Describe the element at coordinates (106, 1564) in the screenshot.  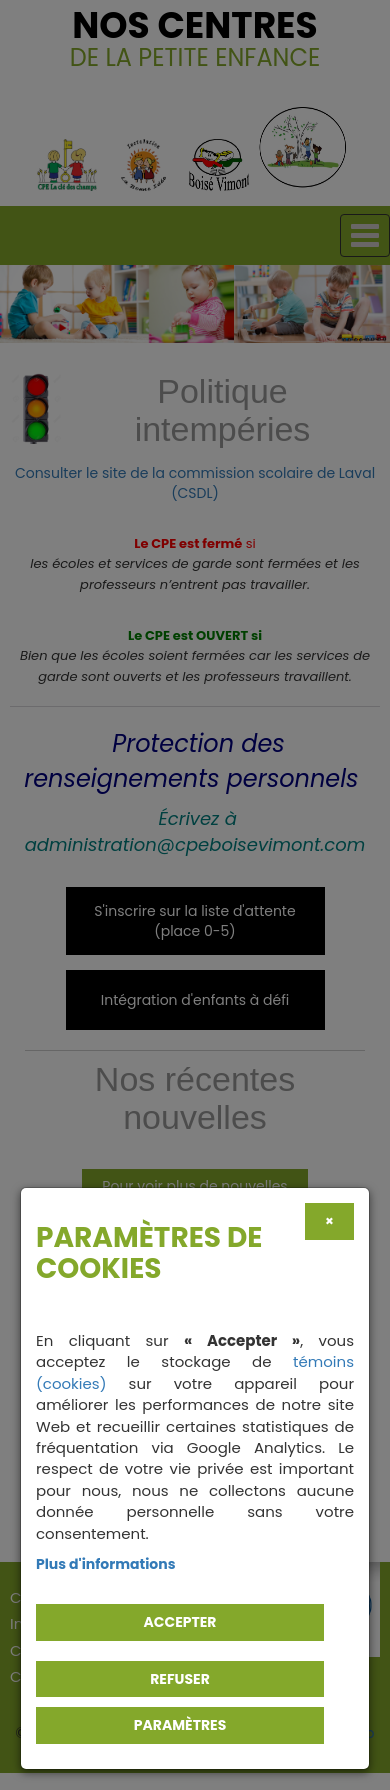
I see `Plus d'informations` at that location.